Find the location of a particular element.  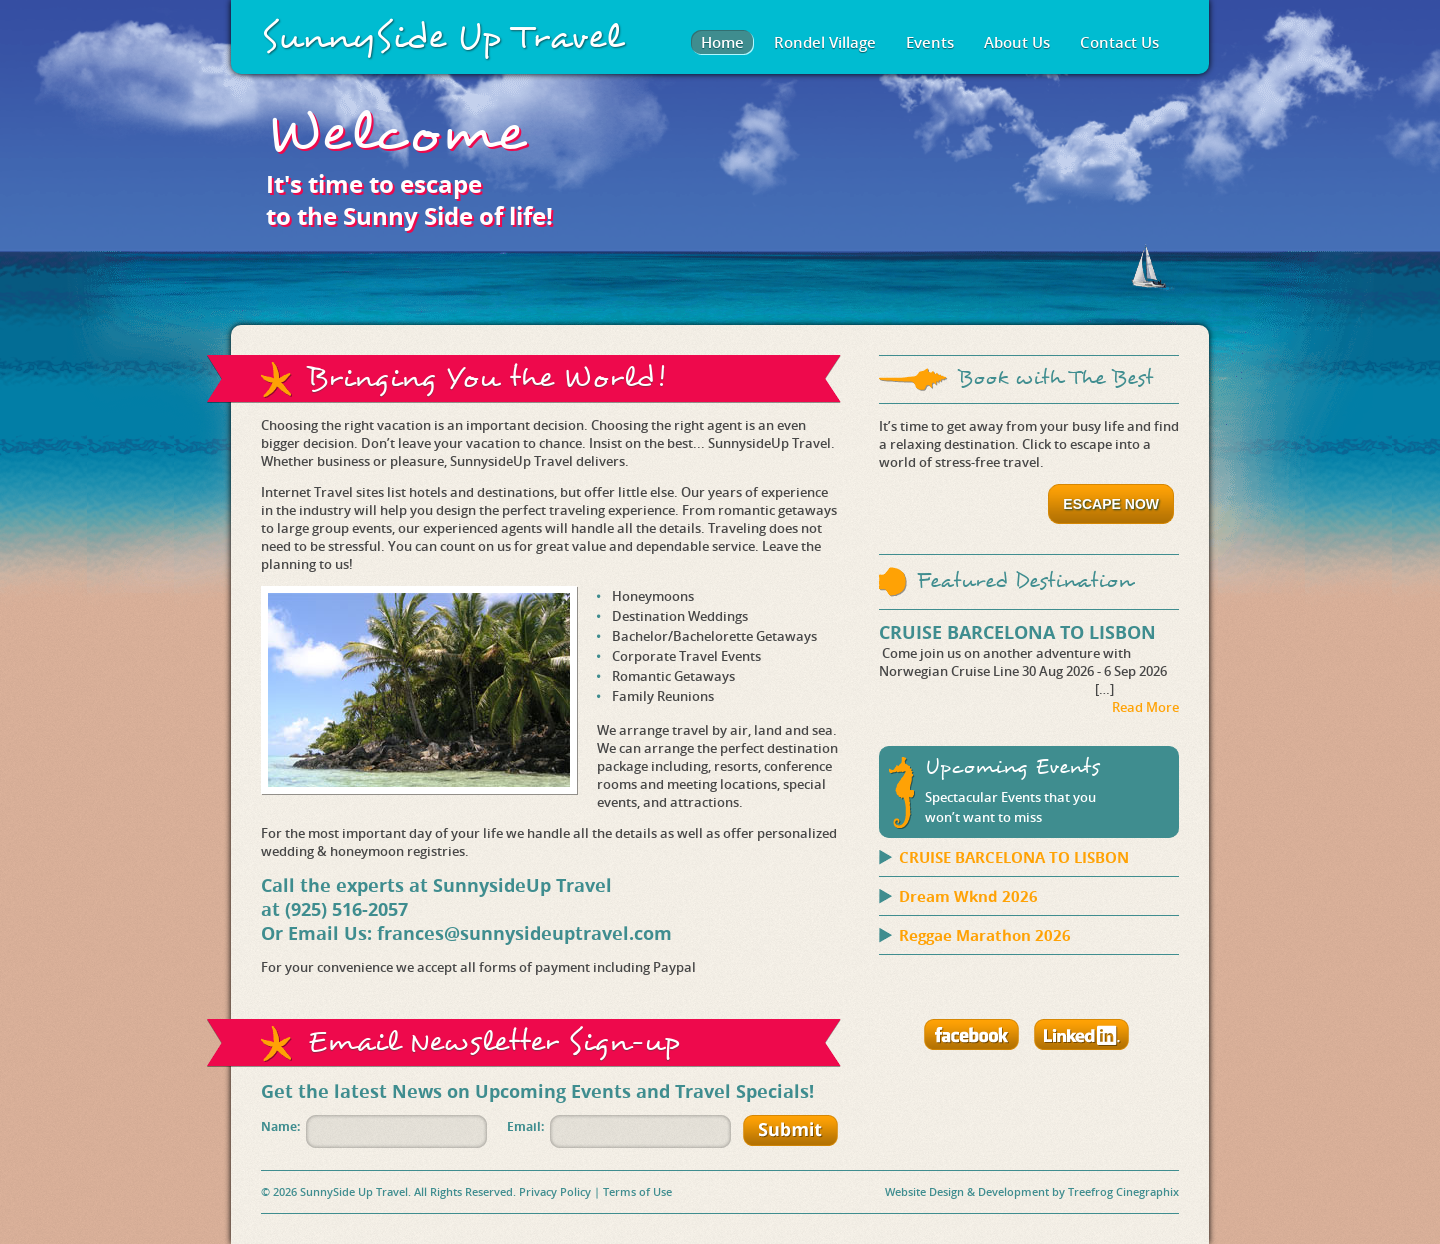

Website Design & Development by Treefrog Cinegraphix is located at coordinates (1032, 1191).